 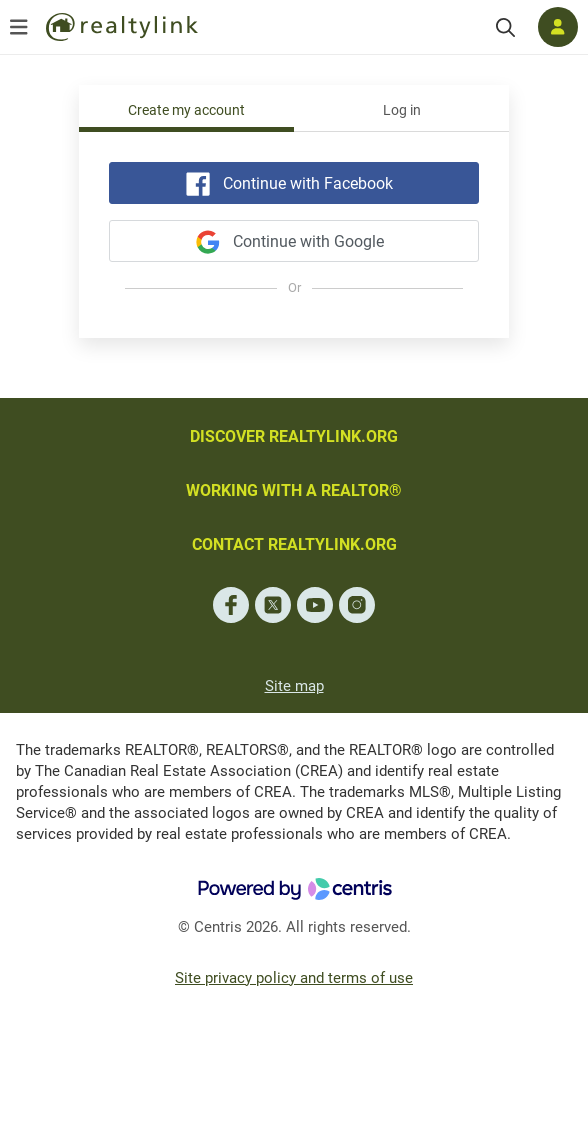 What do you see at coordinates (294, 978) in the screenshot?
I see `Site privacy policy and terms of use` at bounding box center [294, 978].